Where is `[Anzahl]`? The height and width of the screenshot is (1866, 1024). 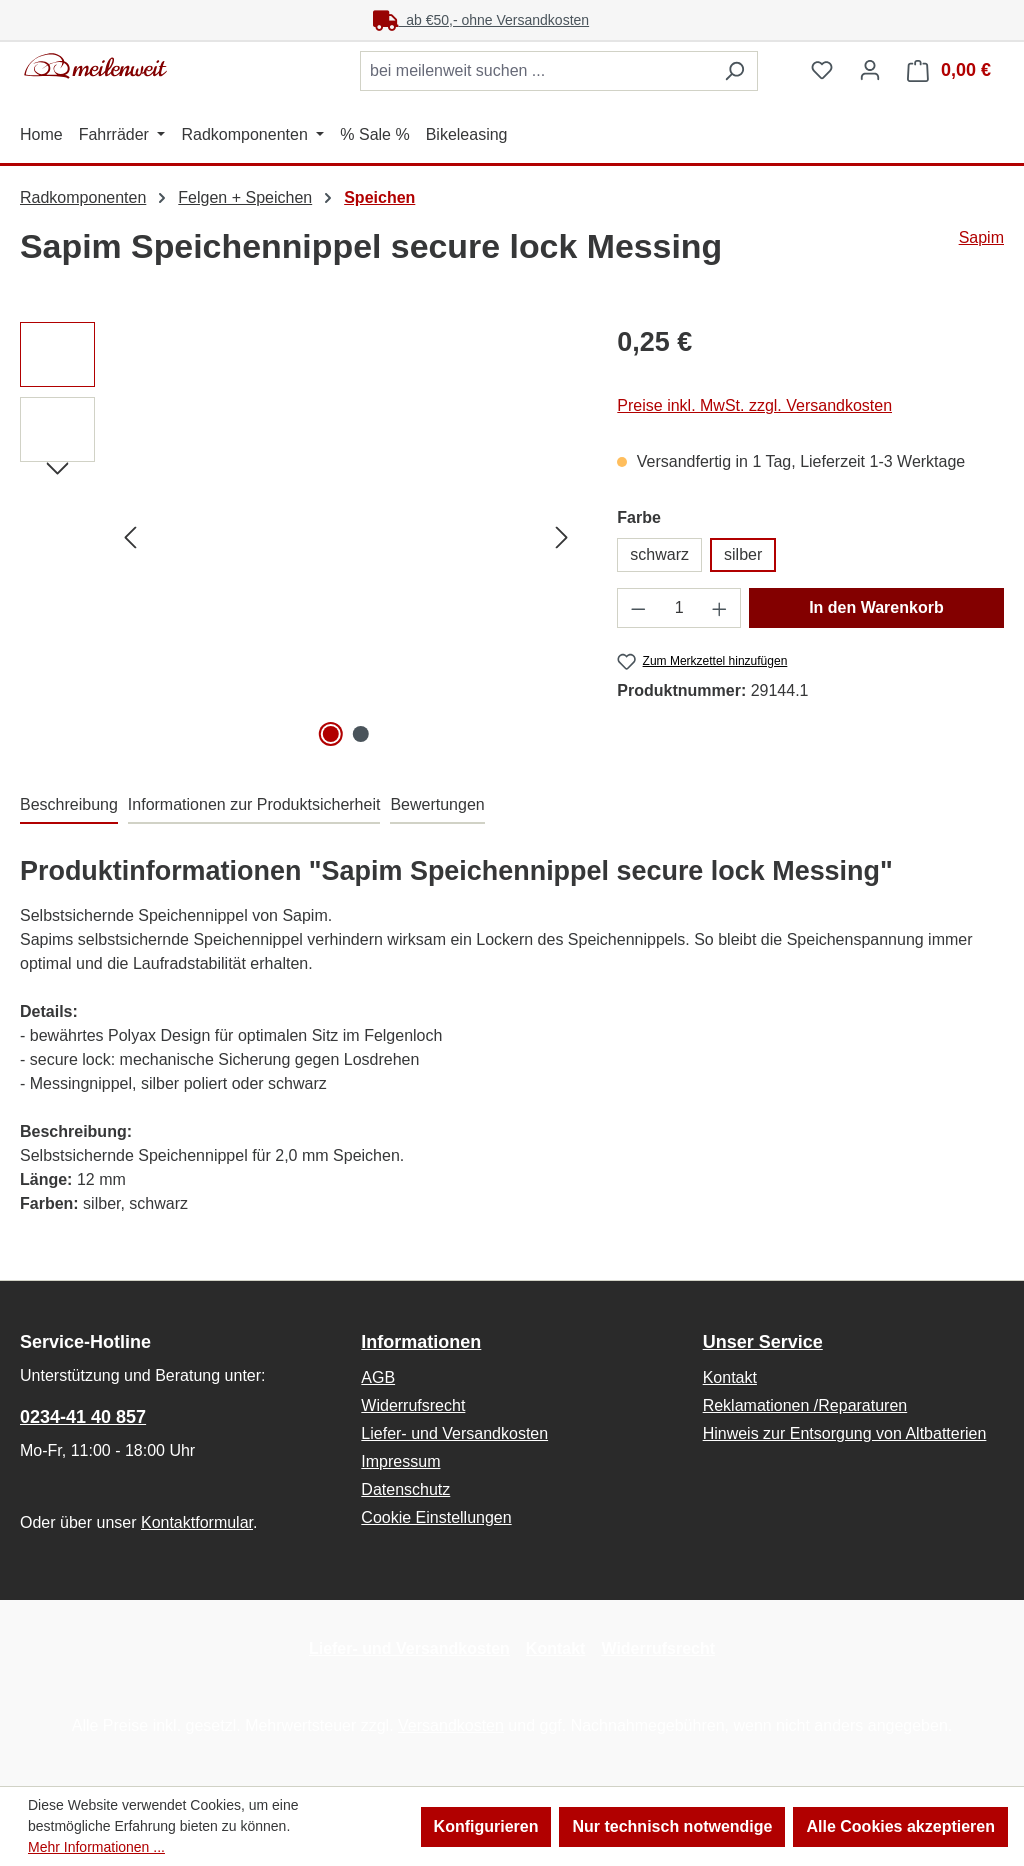 [Anzahl] is located at coordinates (679, 608).